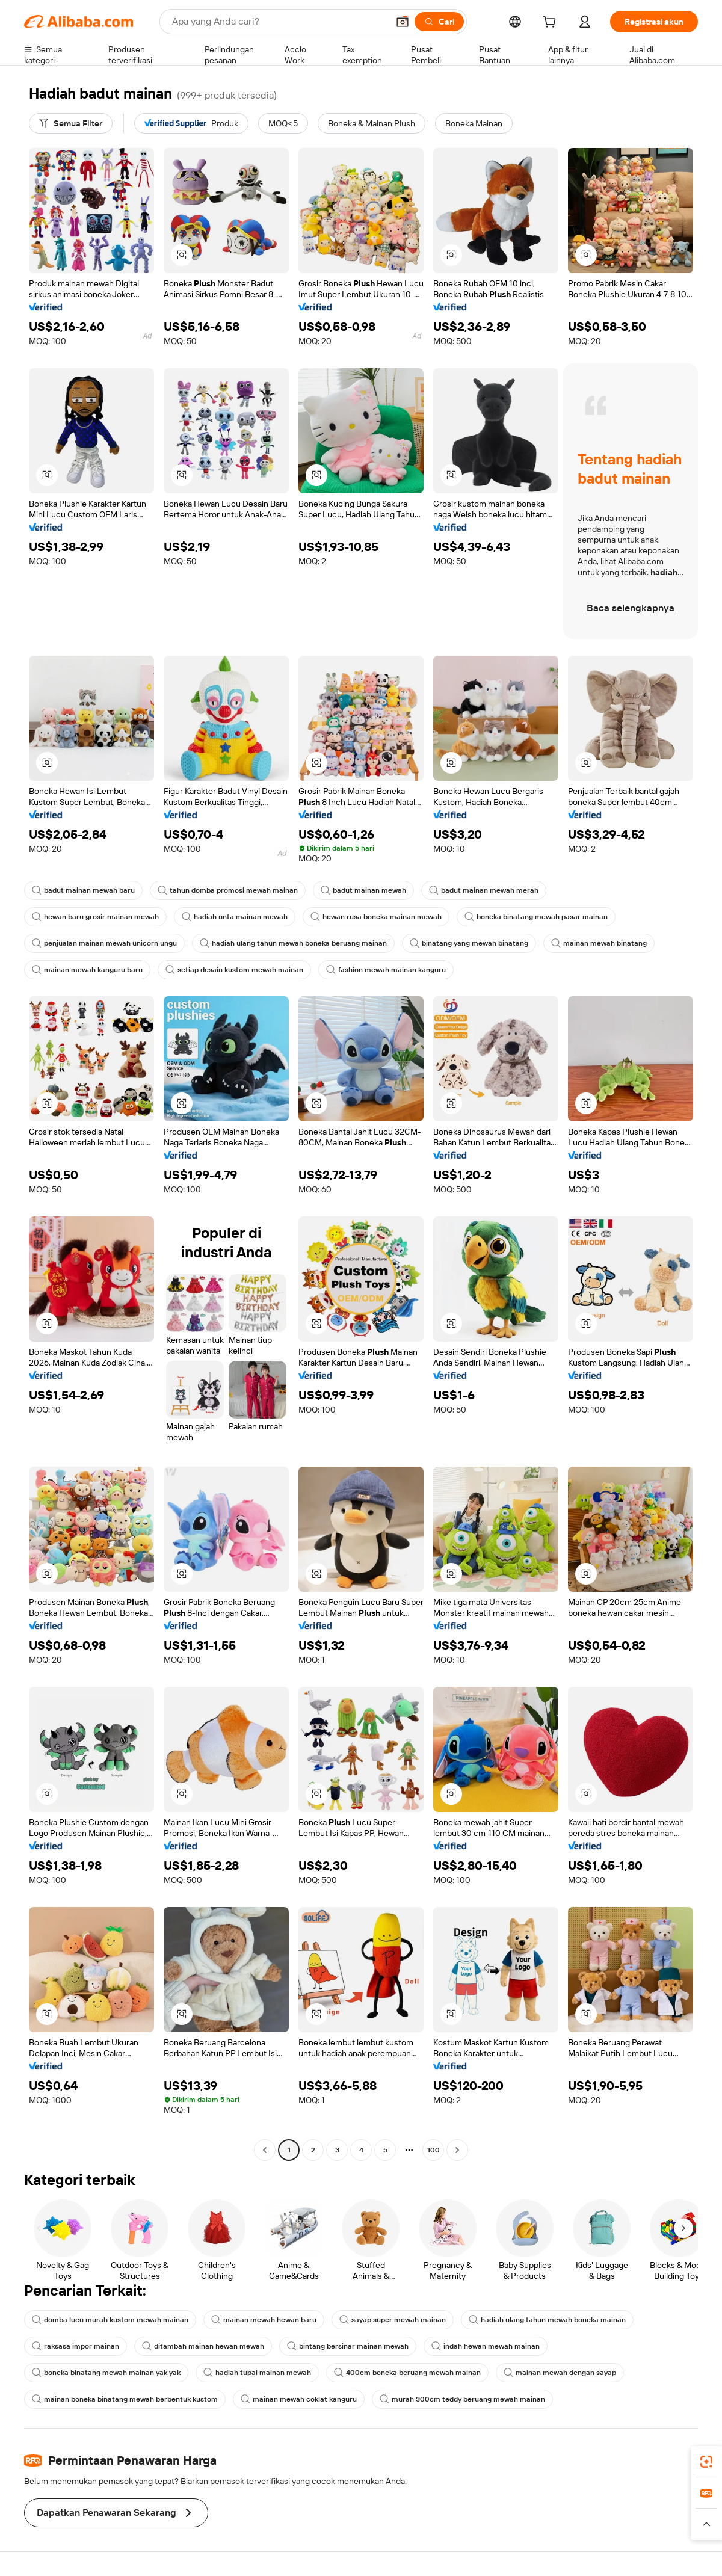 Image resolution: width=722 pixels, height=2576 pixels. What do you see at coordinates (392, 2320) in the screenshot?
I see `sayap super mewah mainan` at bounding box center [392, 2320].